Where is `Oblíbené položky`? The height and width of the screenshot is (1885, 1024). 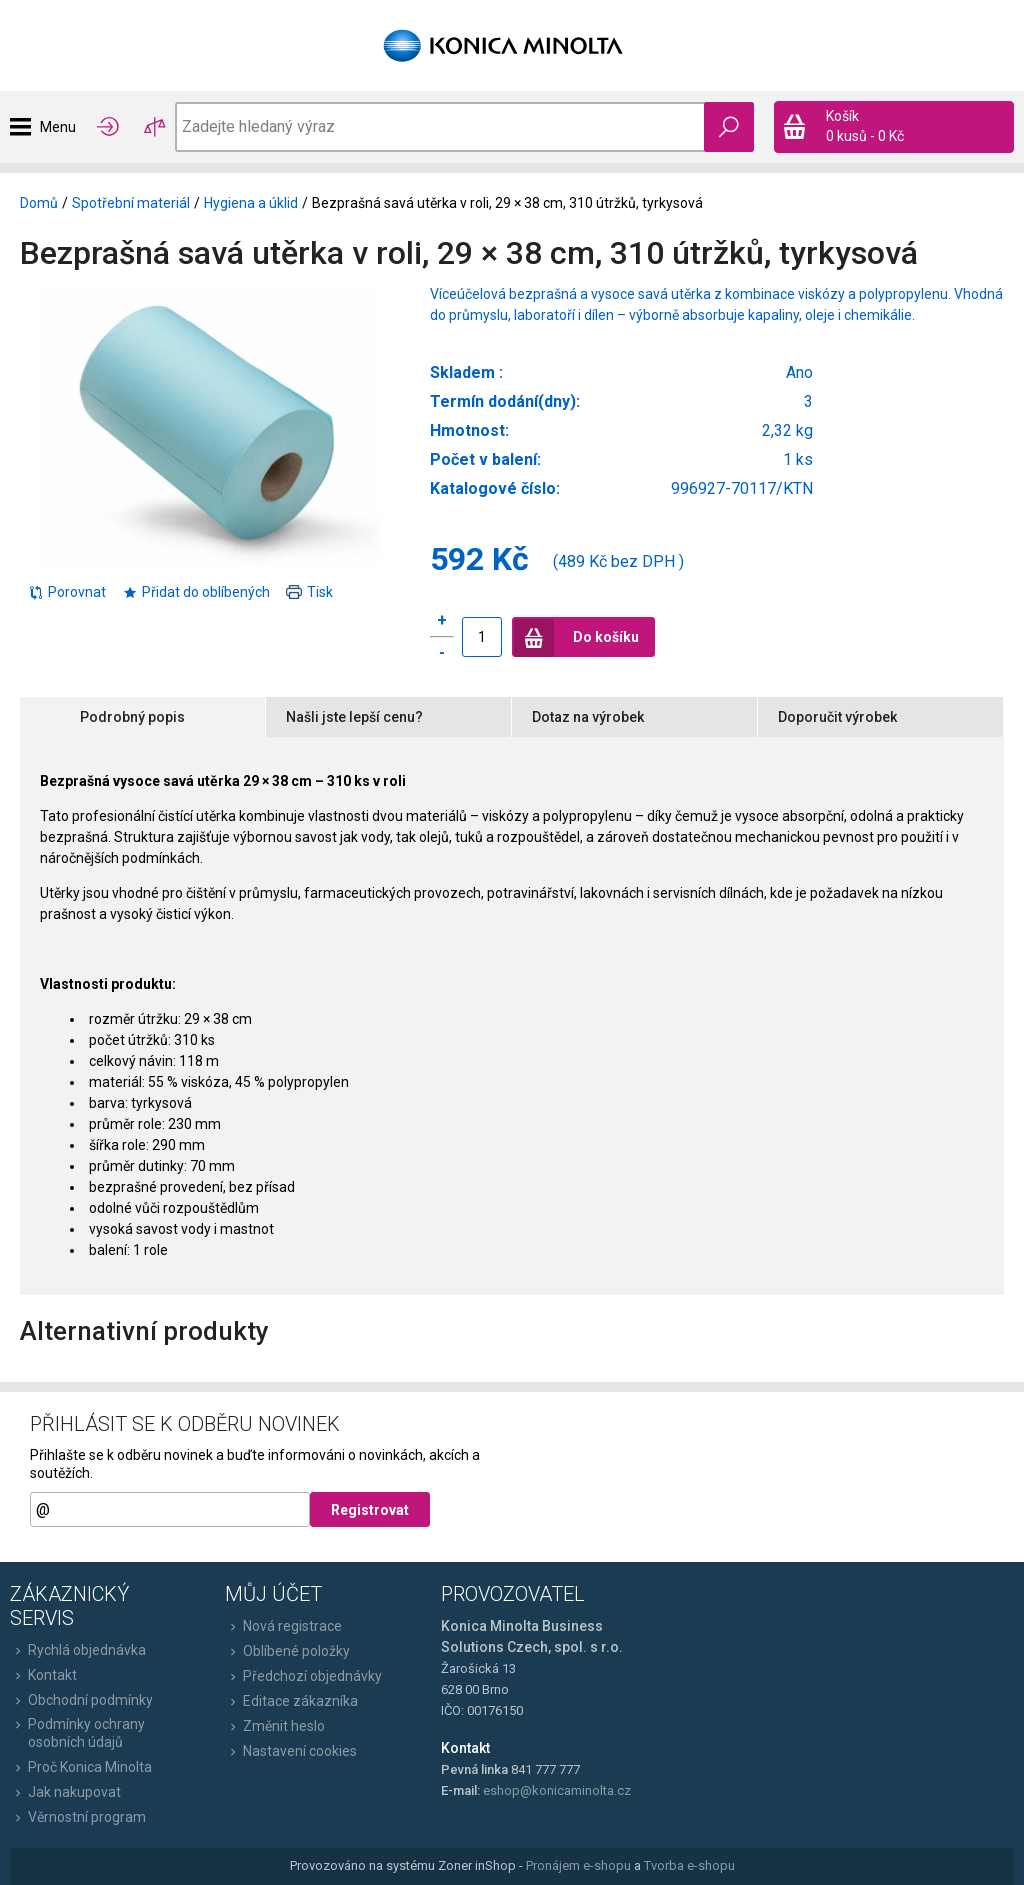
Oblíbené položky is located at coordinates (287, 1651).